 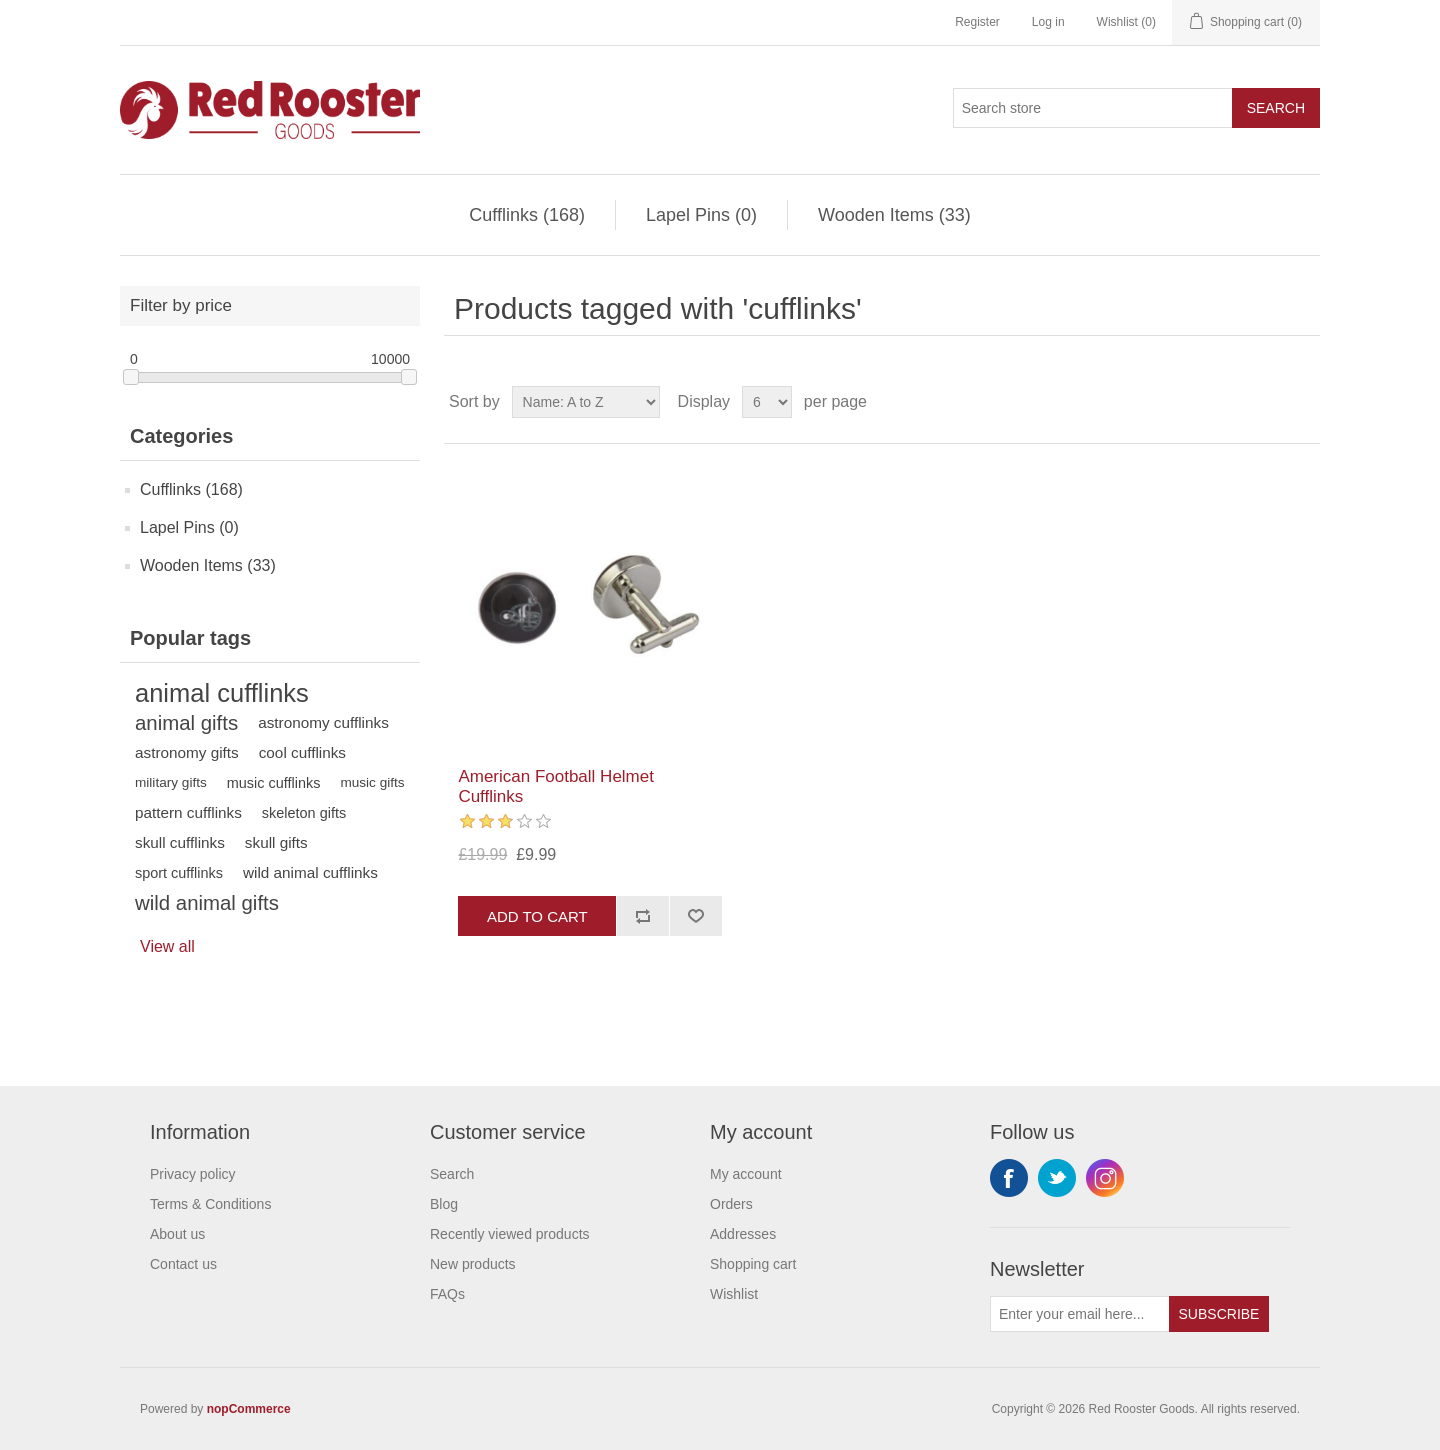 What do you see at coordinates (734, 1294) in the screenshot?
I see `Wishlist` at bounding box center [734, 1294].